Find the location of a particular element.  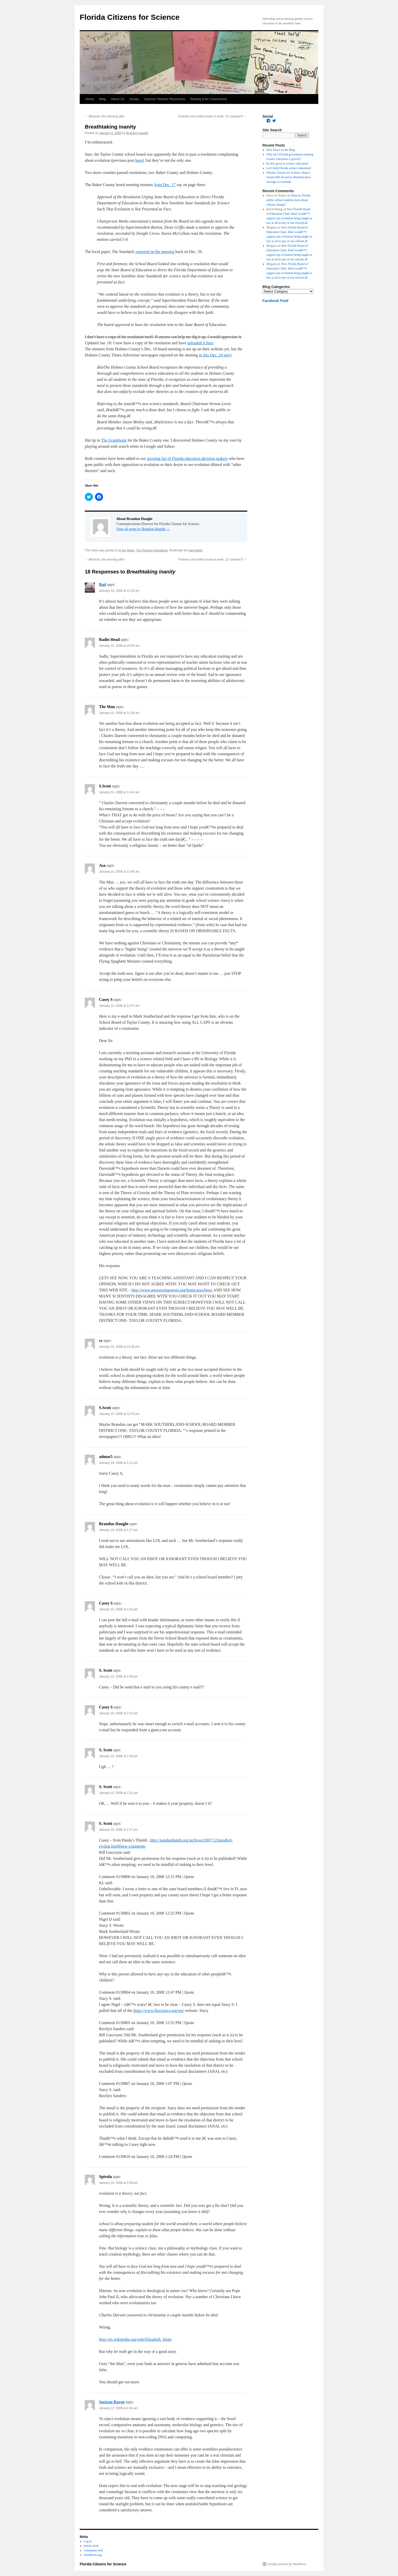

https://www.flascience.org/wp/ is located at coordinates (158, 2010).